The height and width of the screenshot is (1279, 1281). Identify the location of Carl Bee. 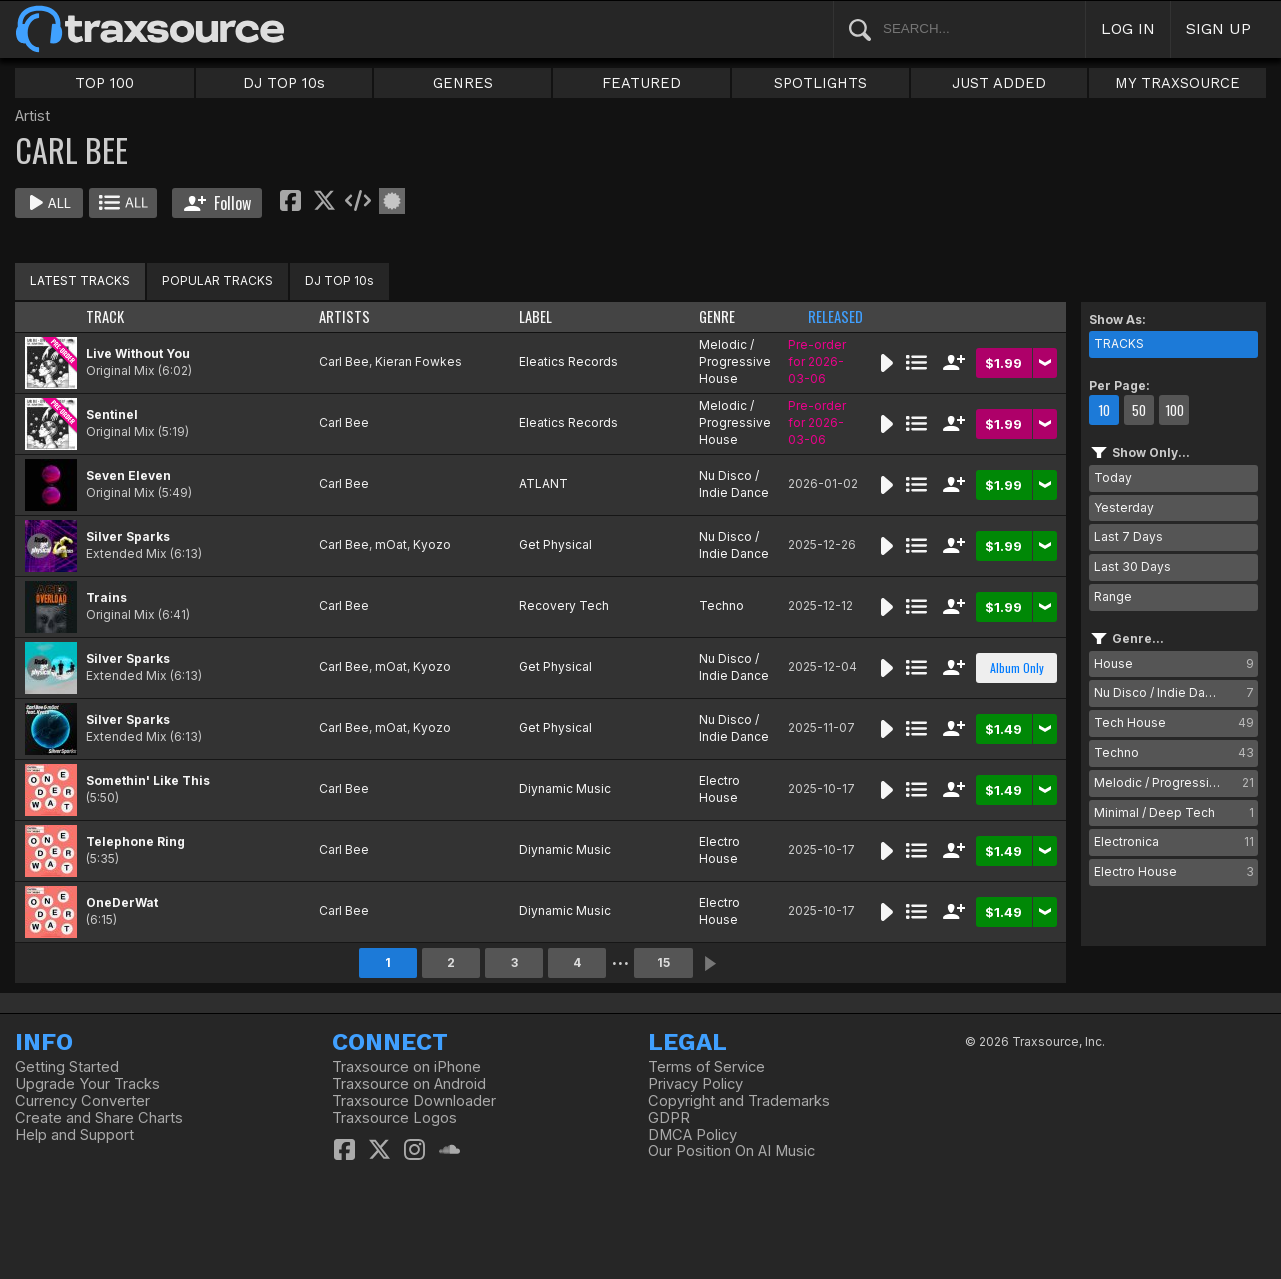
(344, 361).